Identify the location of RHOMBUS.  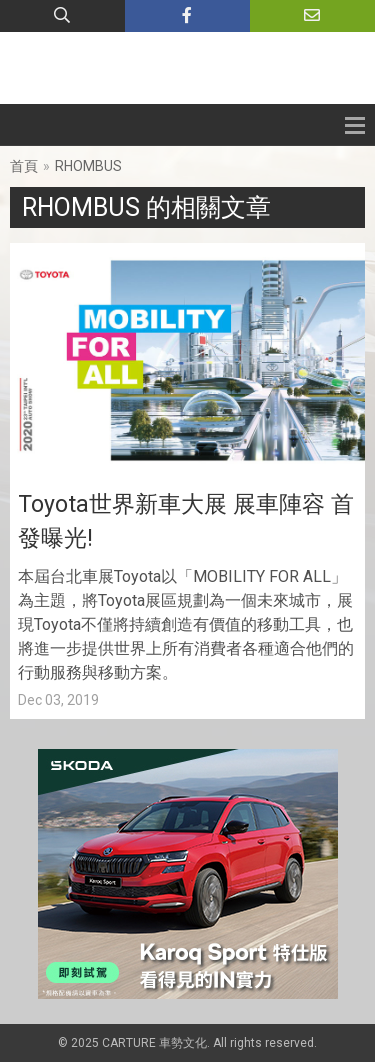
(88, 166).